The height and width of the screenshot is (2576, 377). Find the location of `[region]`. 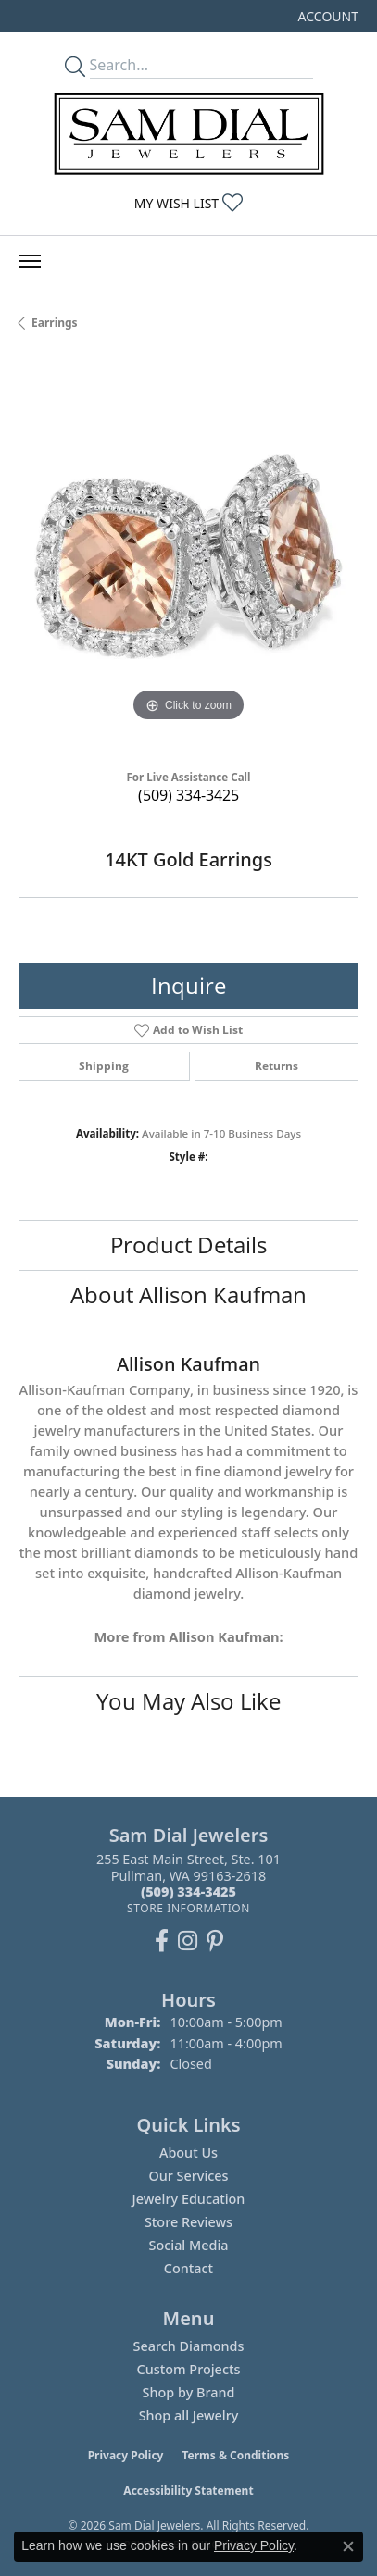

[region] is located at coordinates (188, 557).